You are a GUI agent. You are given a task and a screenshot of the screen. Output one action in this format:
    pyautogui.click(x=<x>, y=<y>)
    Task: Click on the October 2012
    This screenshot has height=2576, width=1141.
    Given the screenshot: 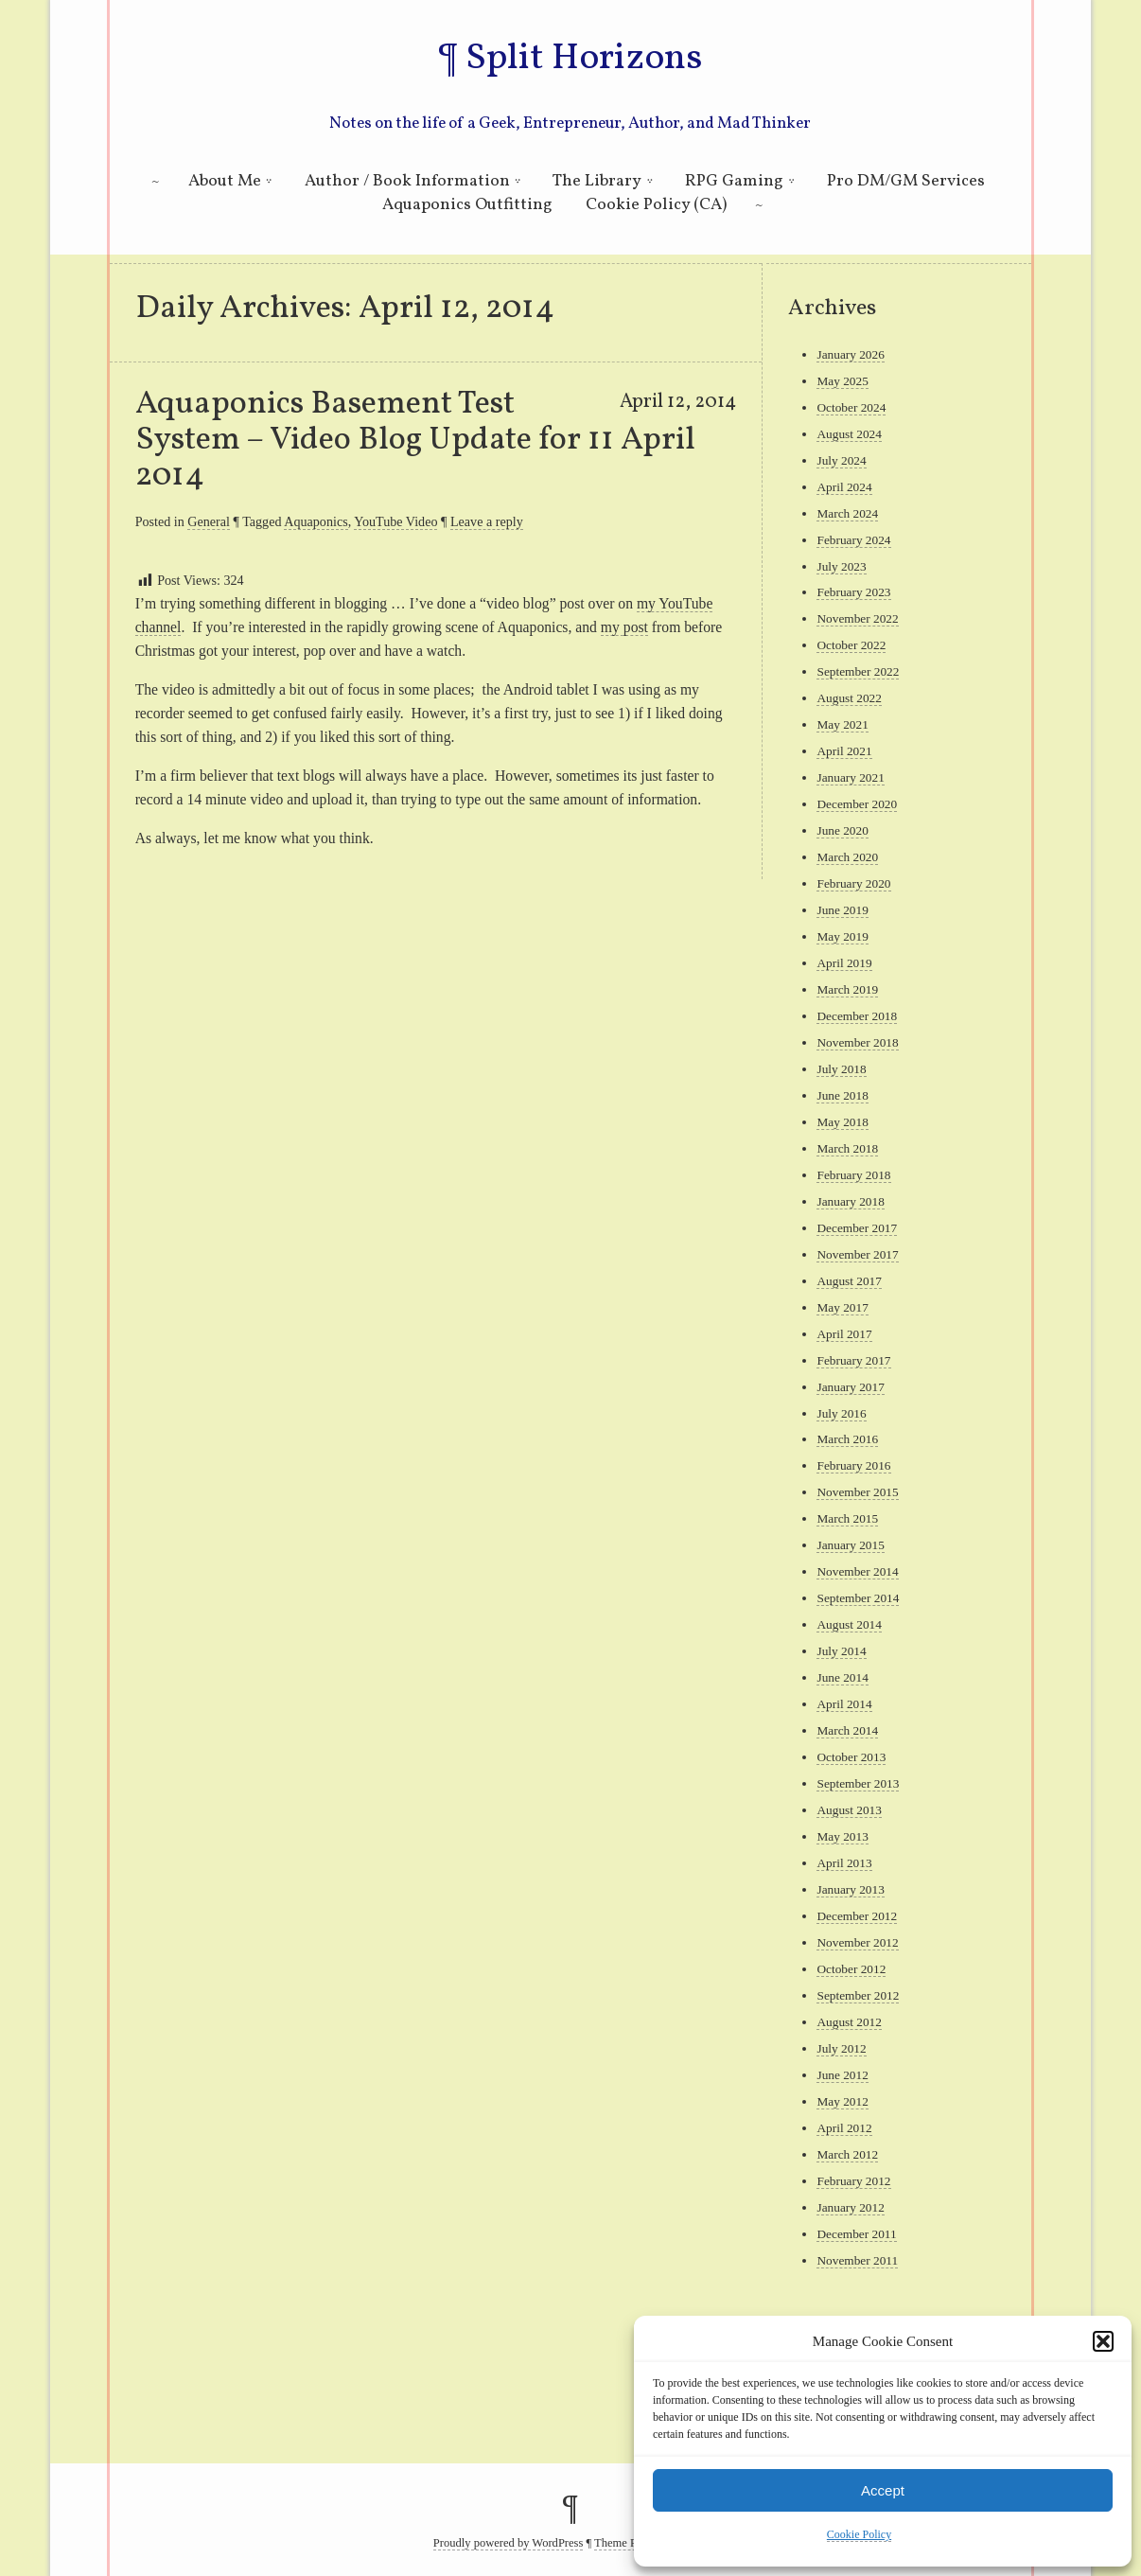 What is the action you would take?
    pyautogui.click(x=851, y=1969)
    